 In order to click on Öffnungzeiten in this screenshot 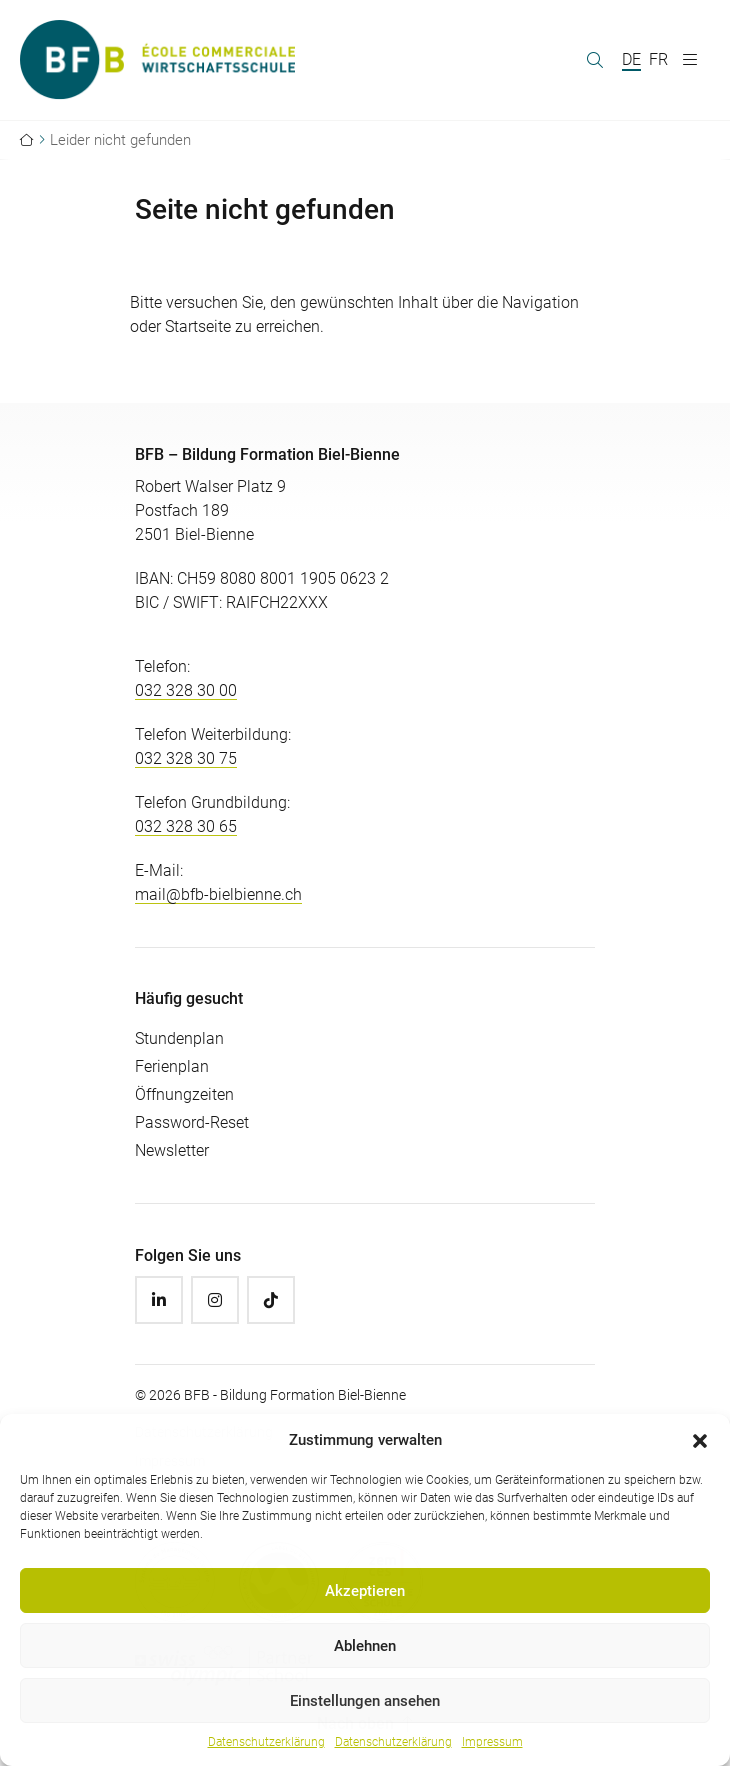, I will do `click(184, 1094)`.